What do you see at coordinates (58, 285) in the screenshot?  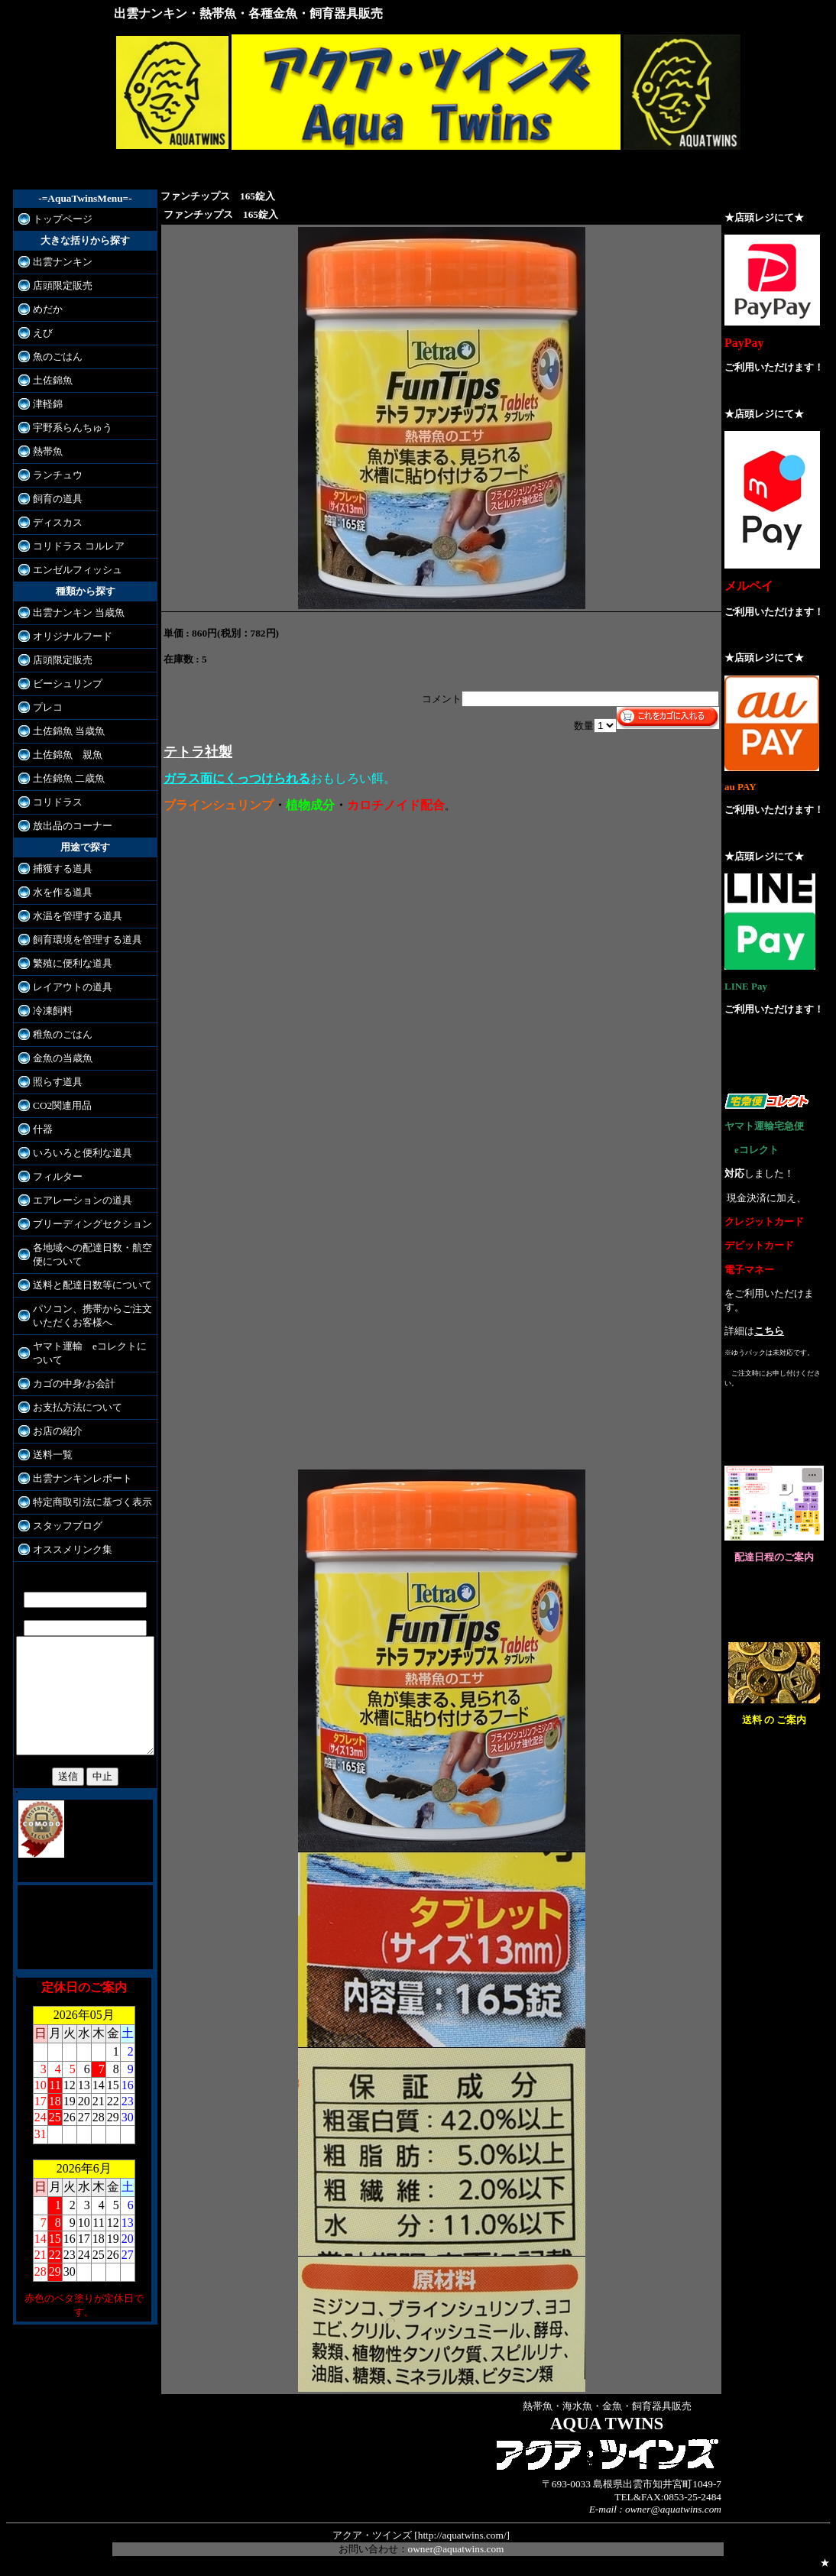 I see `店頭限定販売` at bounding box center [58, 285].